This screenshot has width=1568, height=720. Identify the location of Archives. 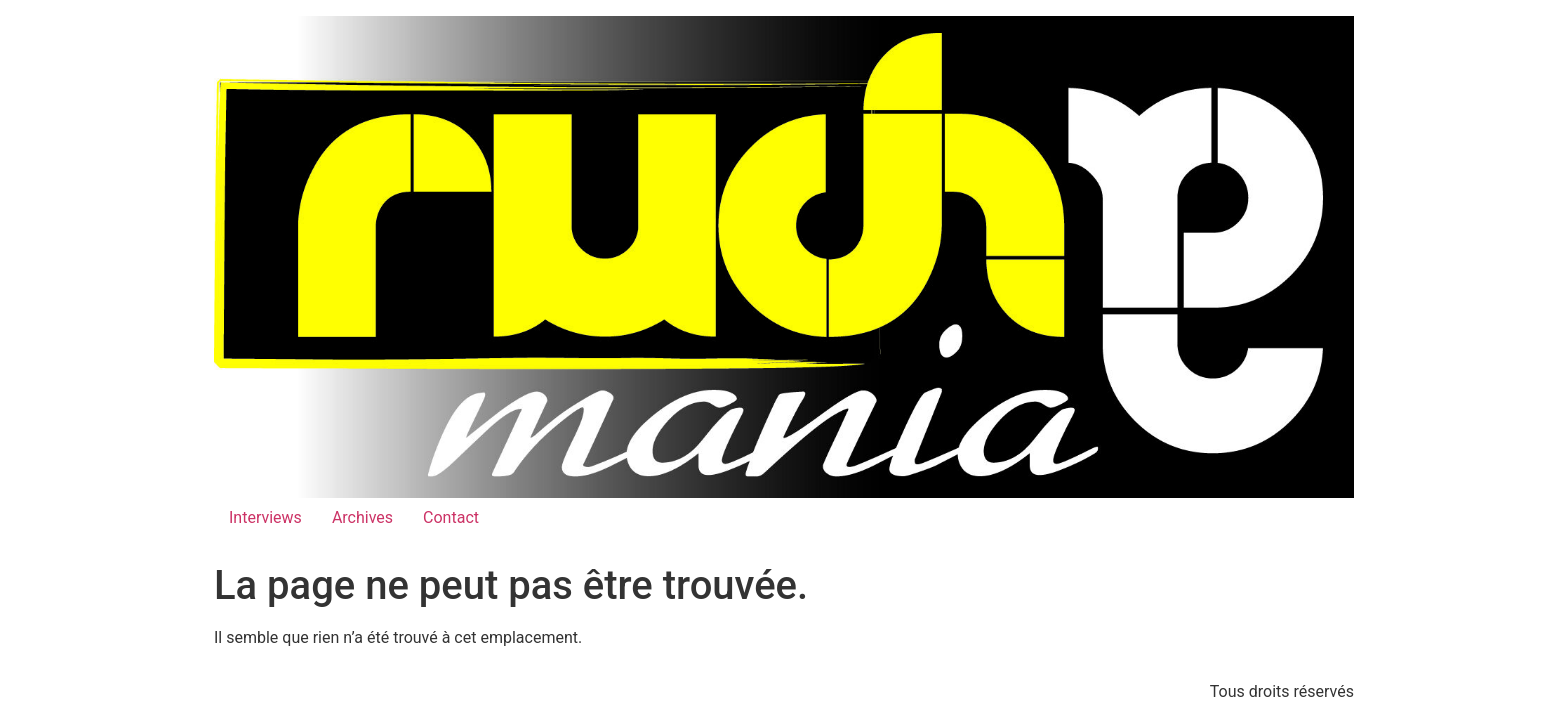
(362, 517).